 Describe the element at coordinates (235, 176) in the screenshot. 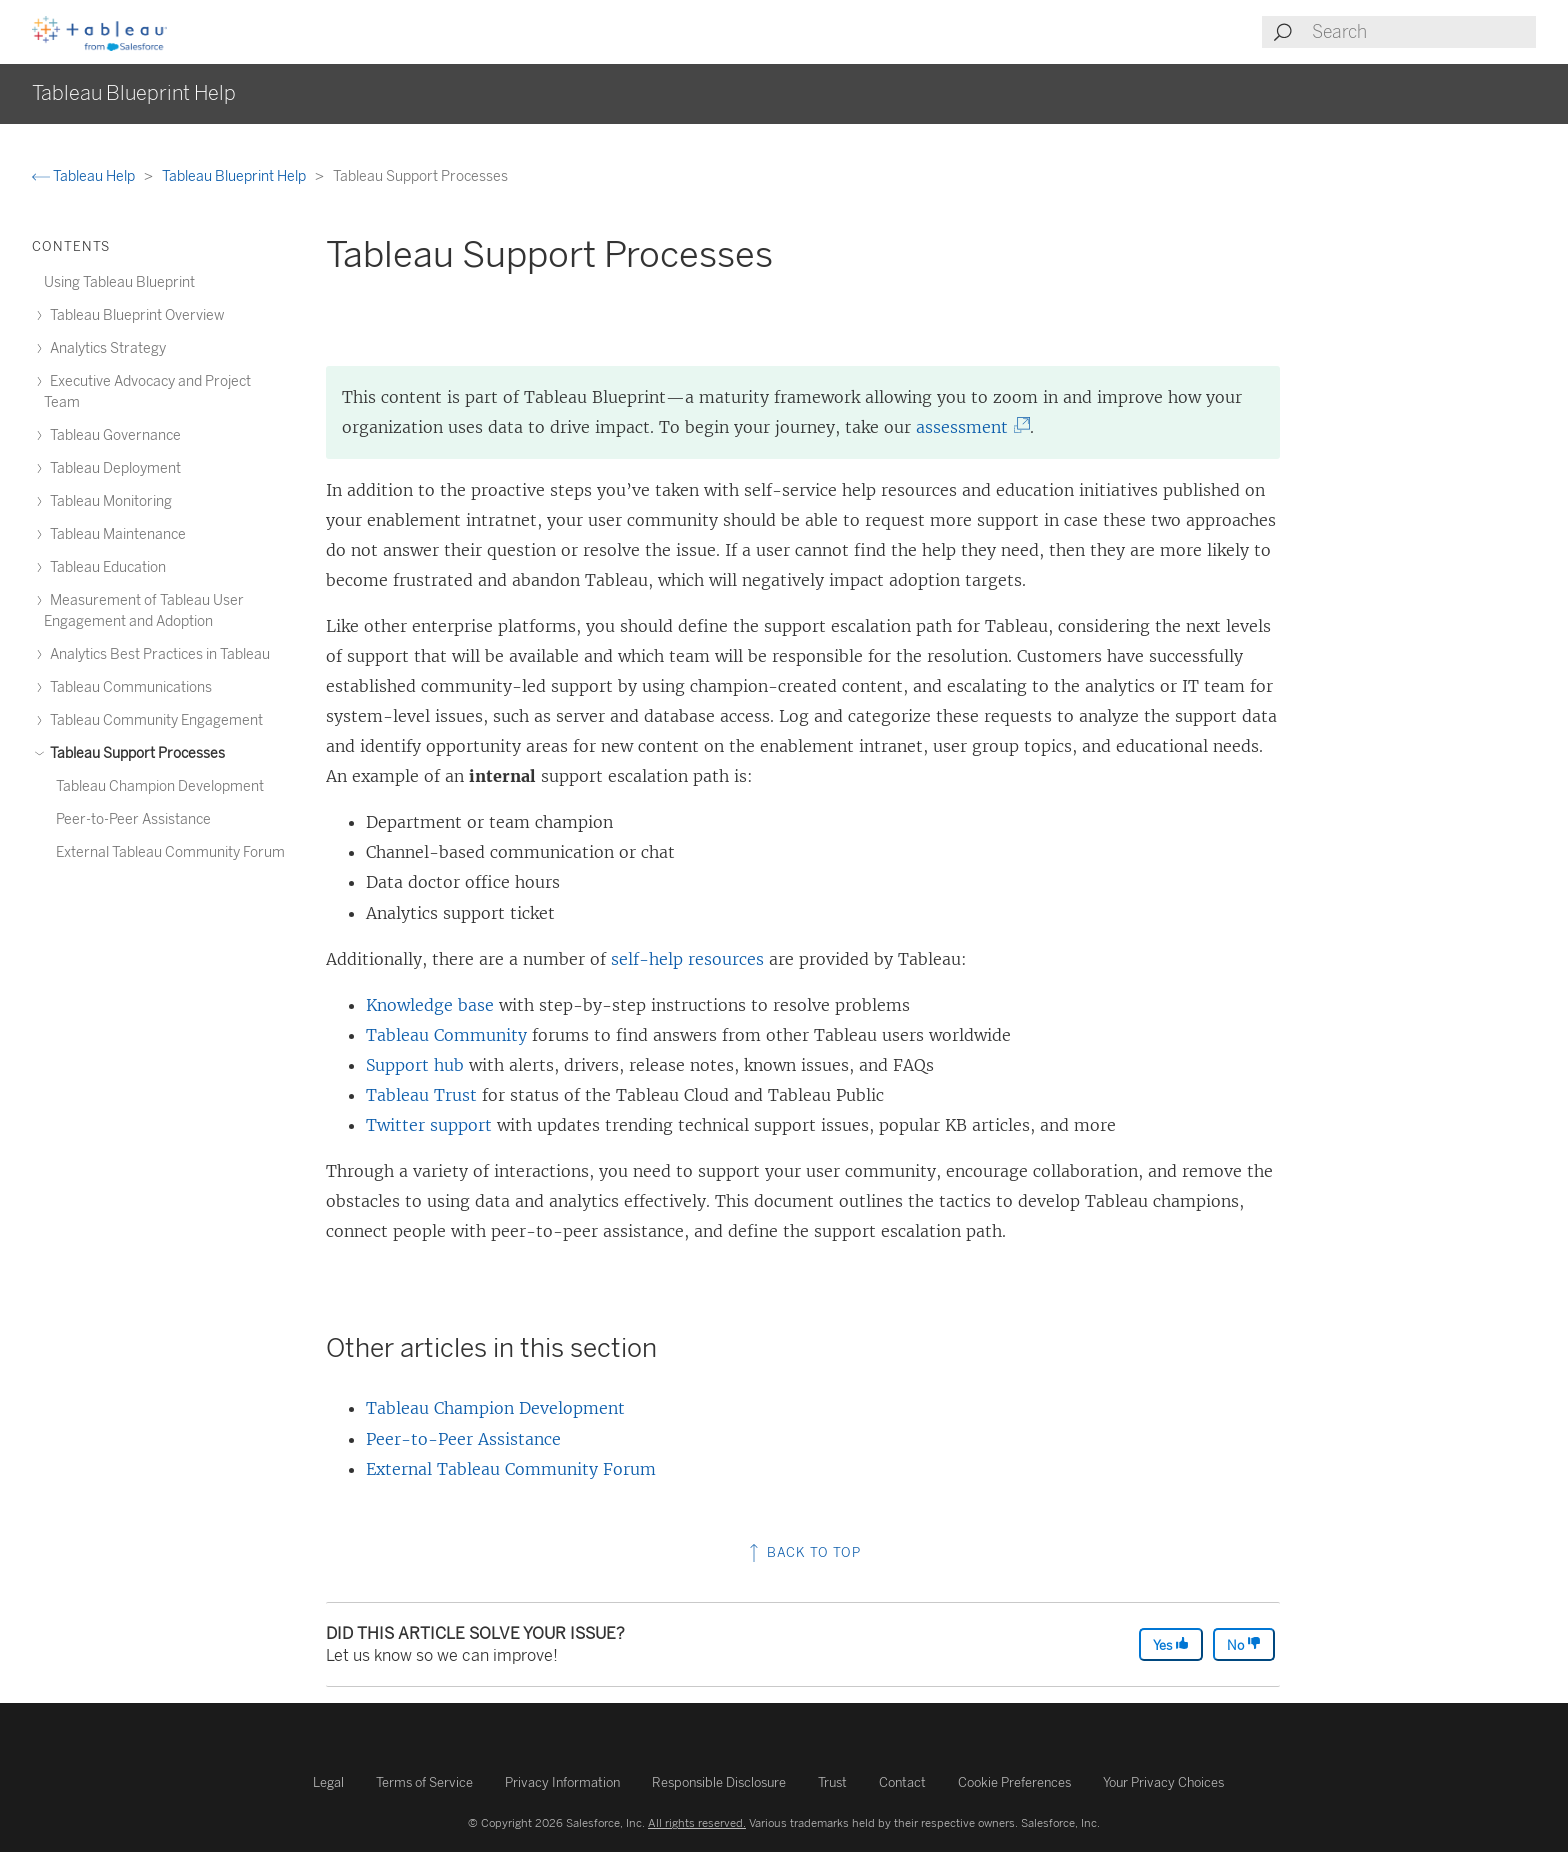

I see `Tableau Blueprint Help` at that location.